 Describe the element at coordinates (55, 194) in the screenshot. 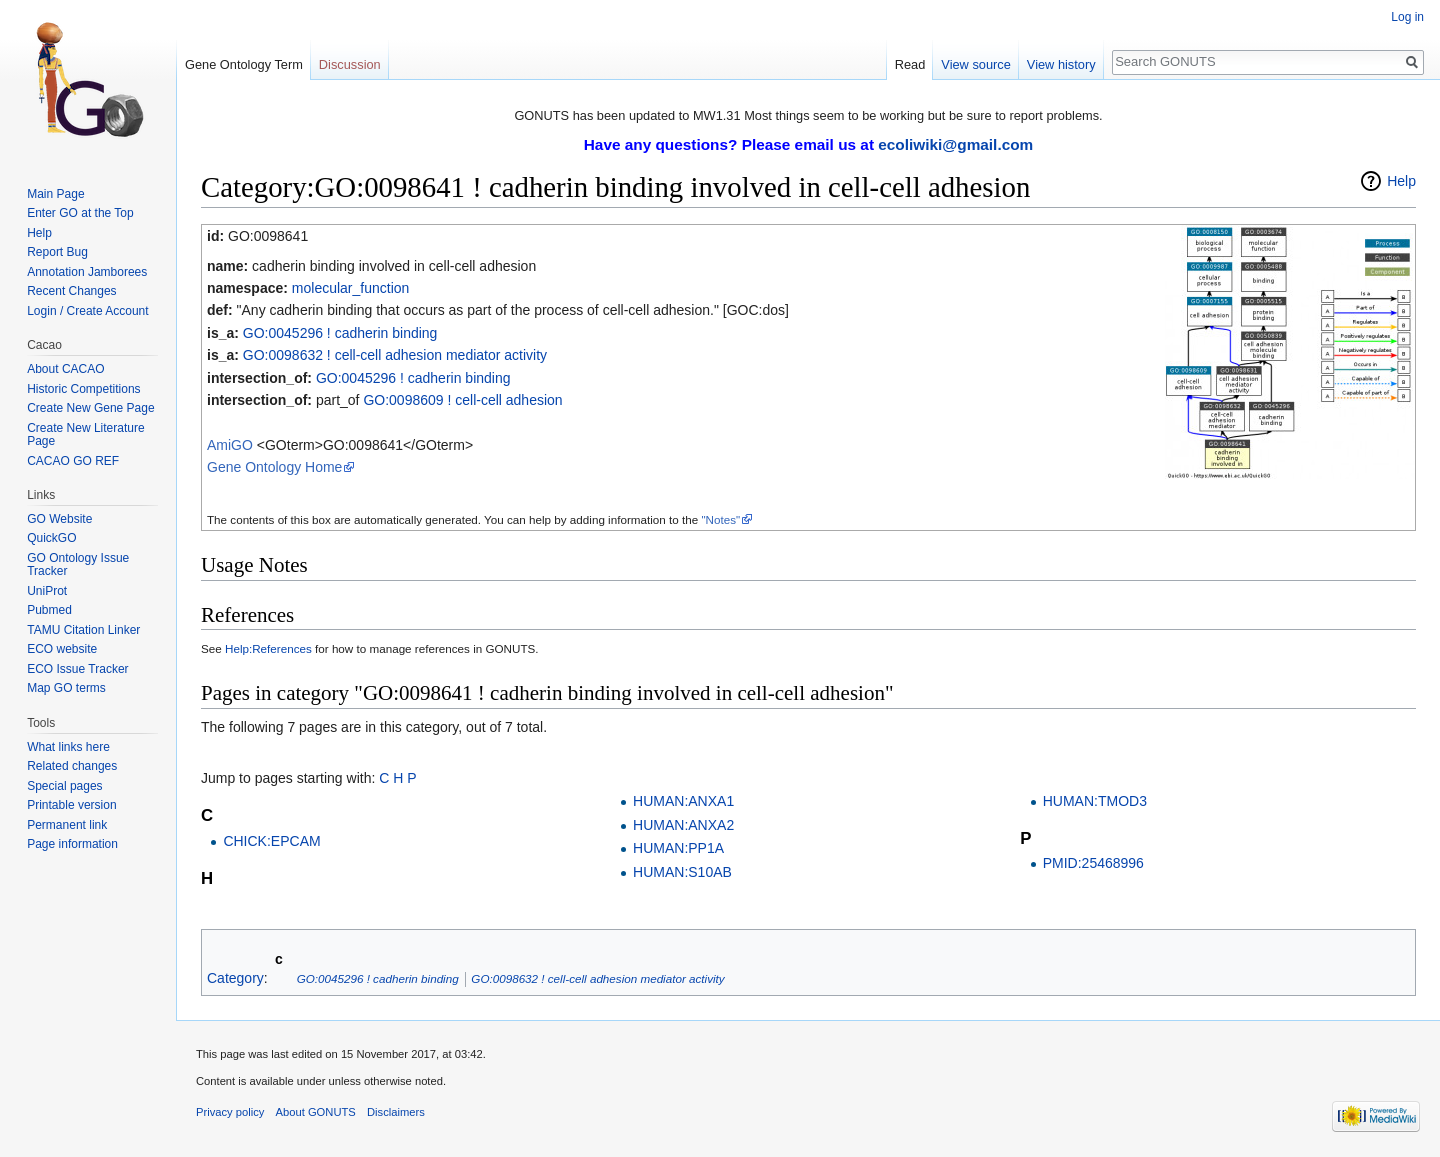

I see `Main Page` at that location.